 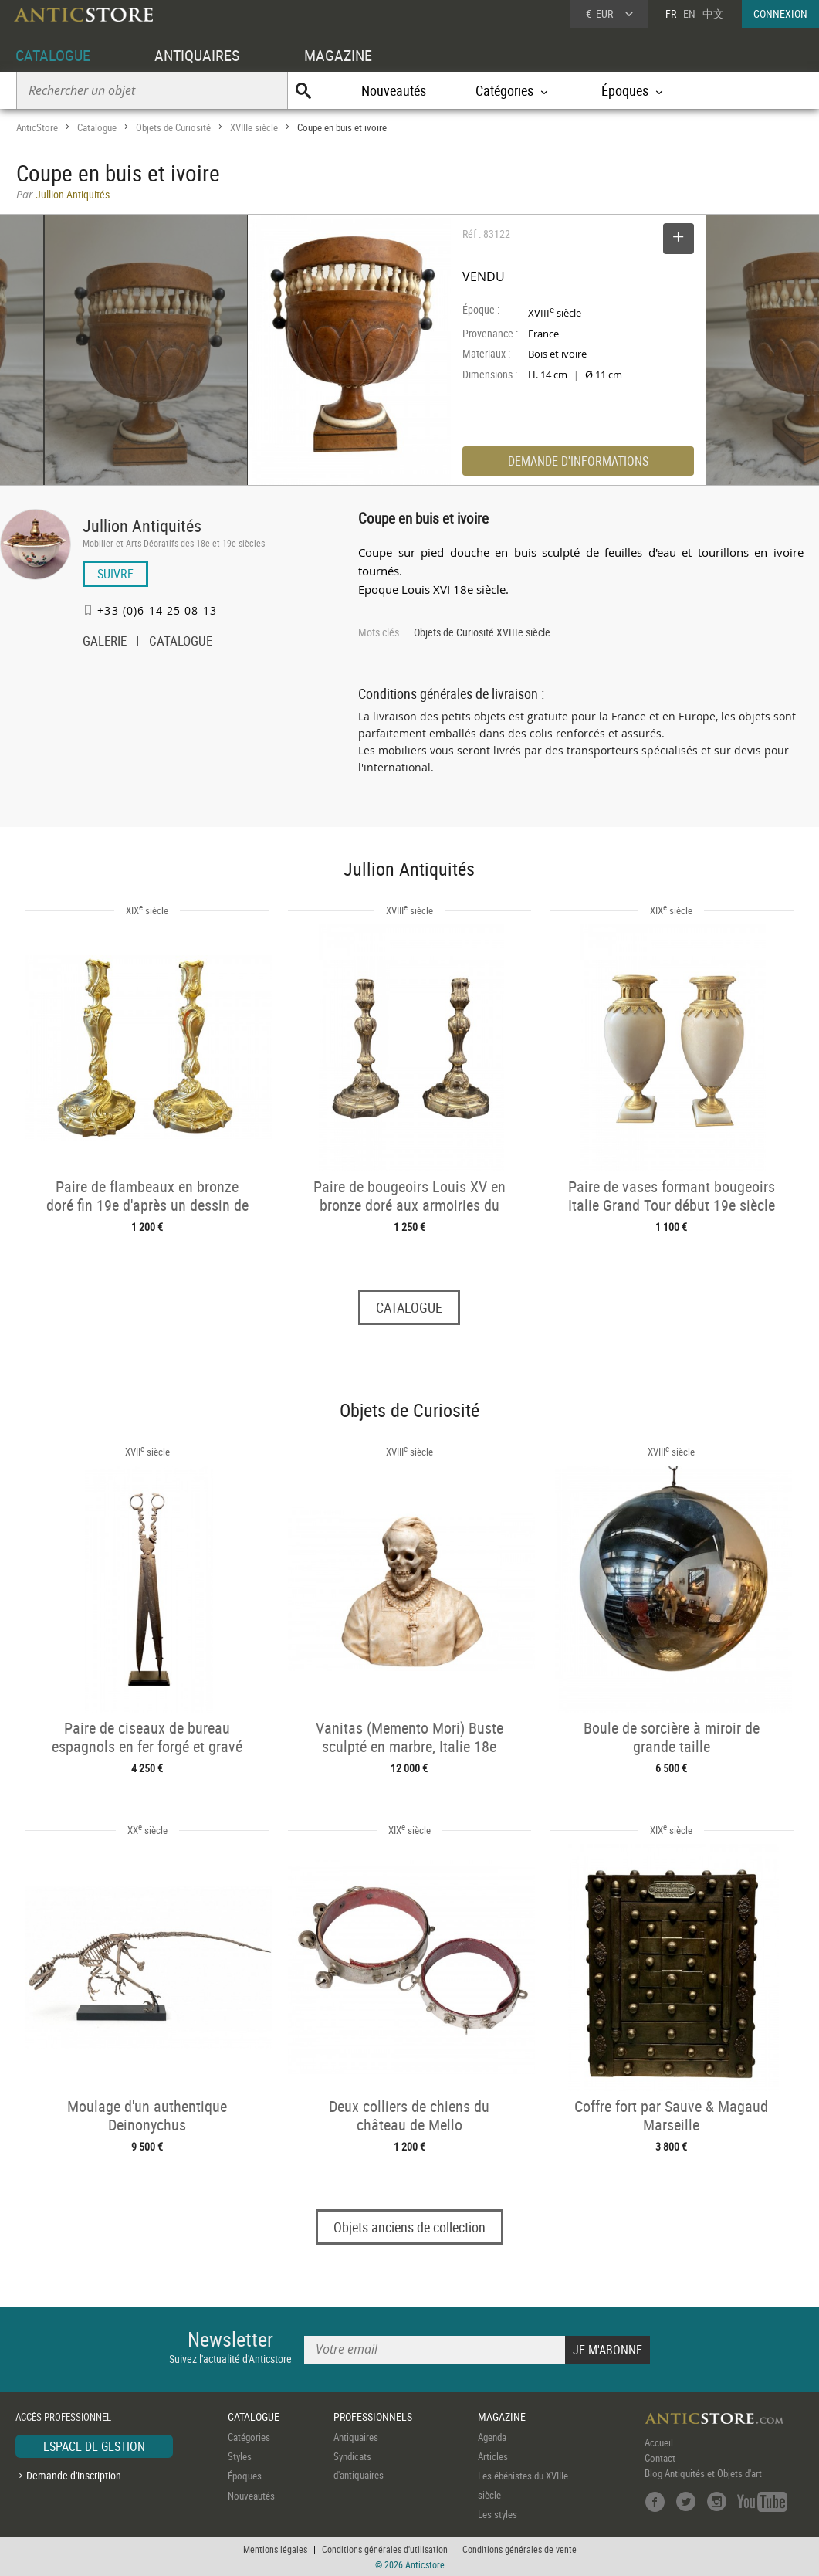 What do you see at coordinates (196, 55) in the screenshot?
I see `ANTIQUAIRES` at bounding box center [196, 55].